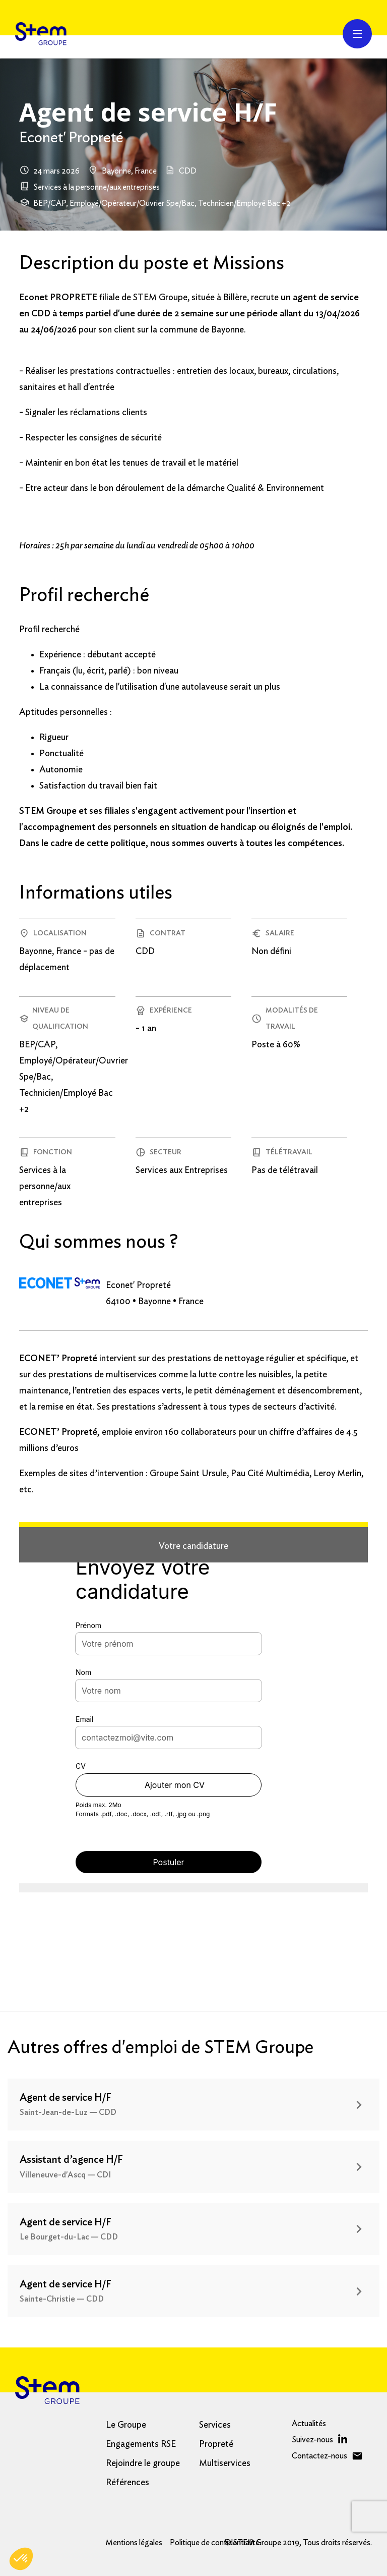 The image size is (387, 2576). Describe the element at coordinates (71, 2160) in the screenshot. I see `Assistant d’agence H/F` at that location.